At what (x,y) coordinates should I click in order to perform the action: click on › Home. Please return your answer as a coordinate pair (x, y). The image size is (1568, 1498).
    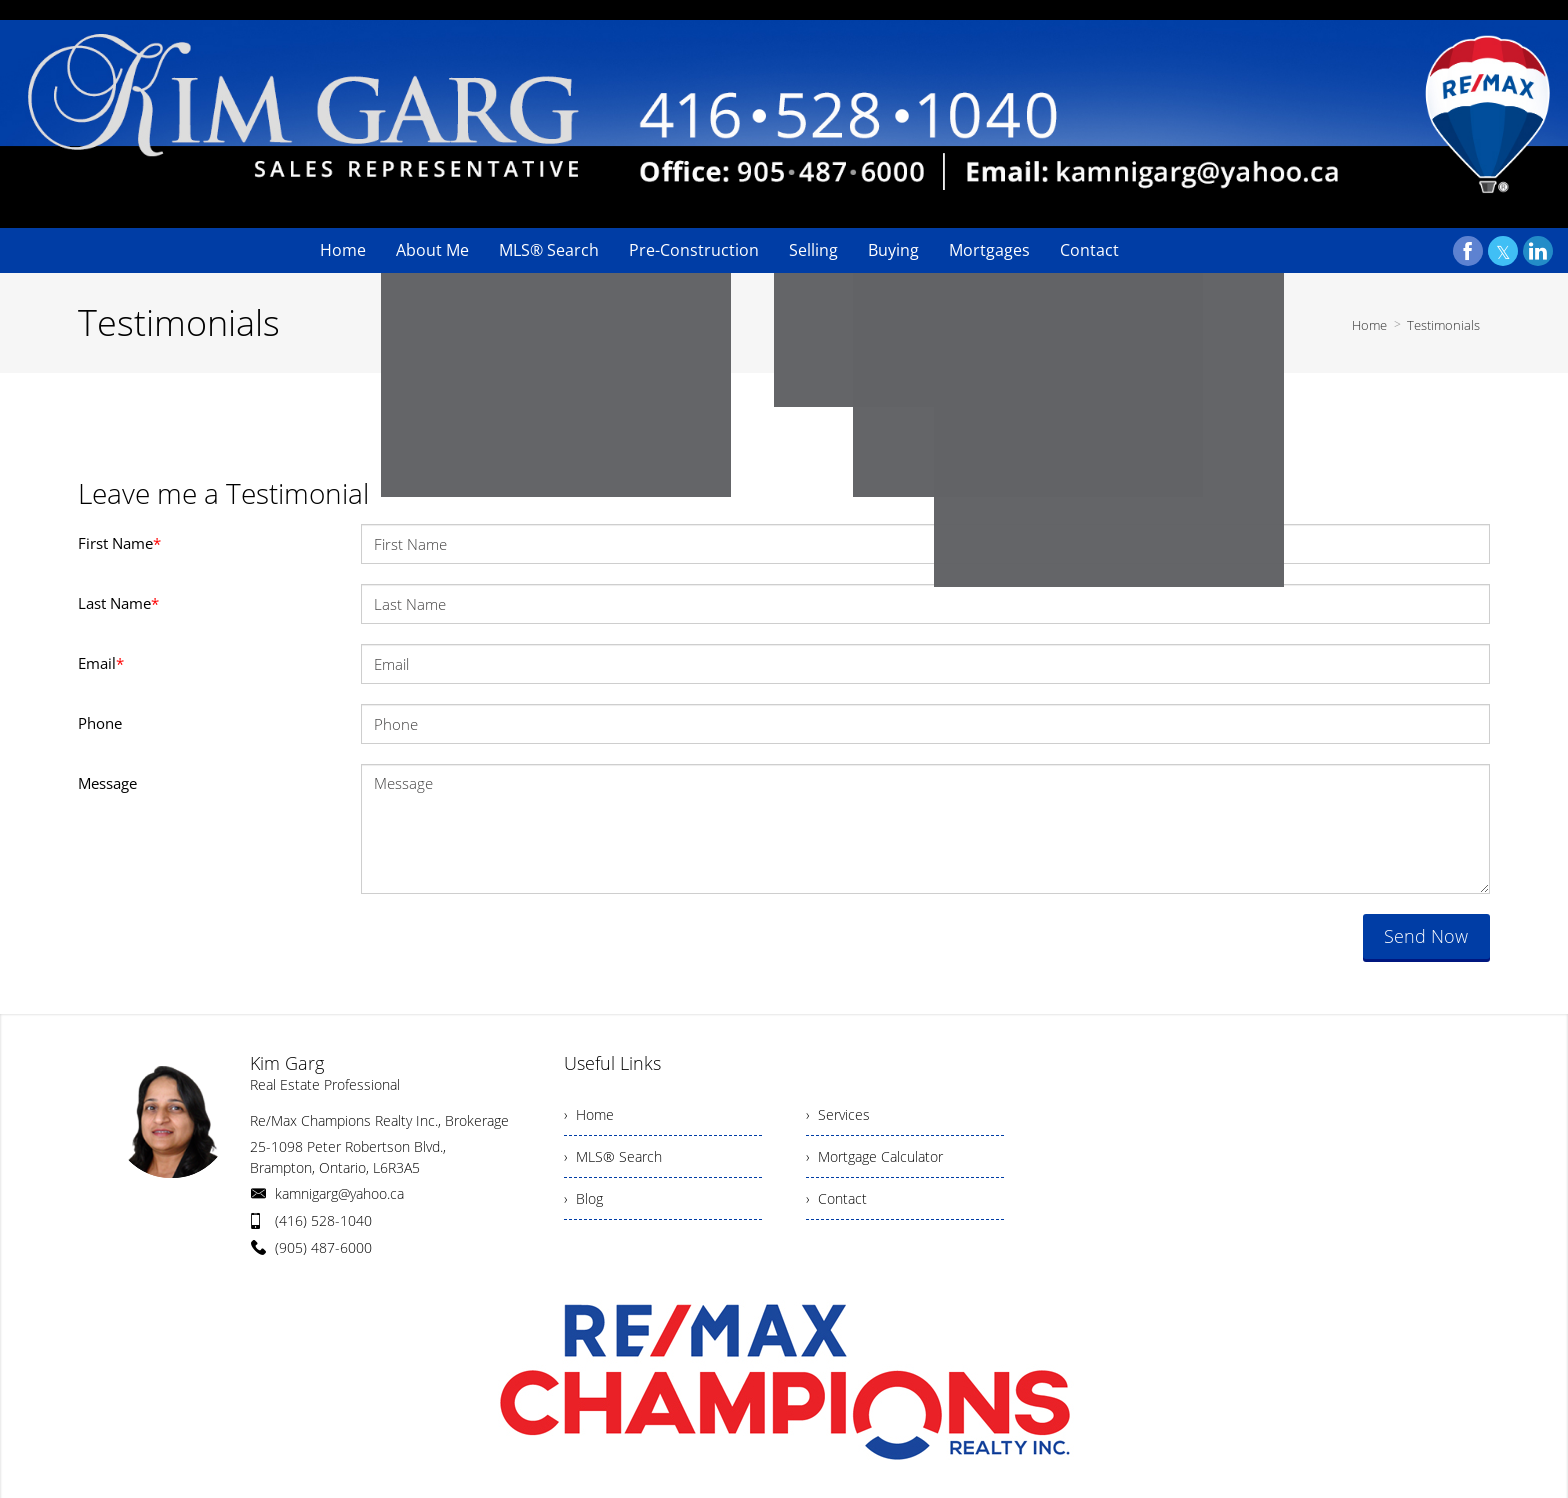
    Looking at the image, I should click on (589, 1114).